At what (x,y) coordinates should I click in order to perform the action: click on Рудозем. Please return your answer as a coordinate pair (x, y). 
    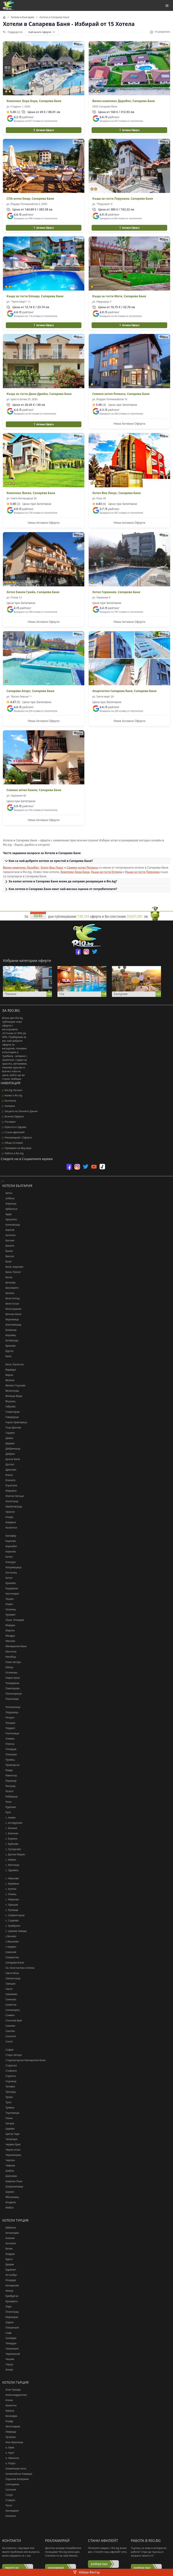
    Looking at the image, I should click on (9, 1807).